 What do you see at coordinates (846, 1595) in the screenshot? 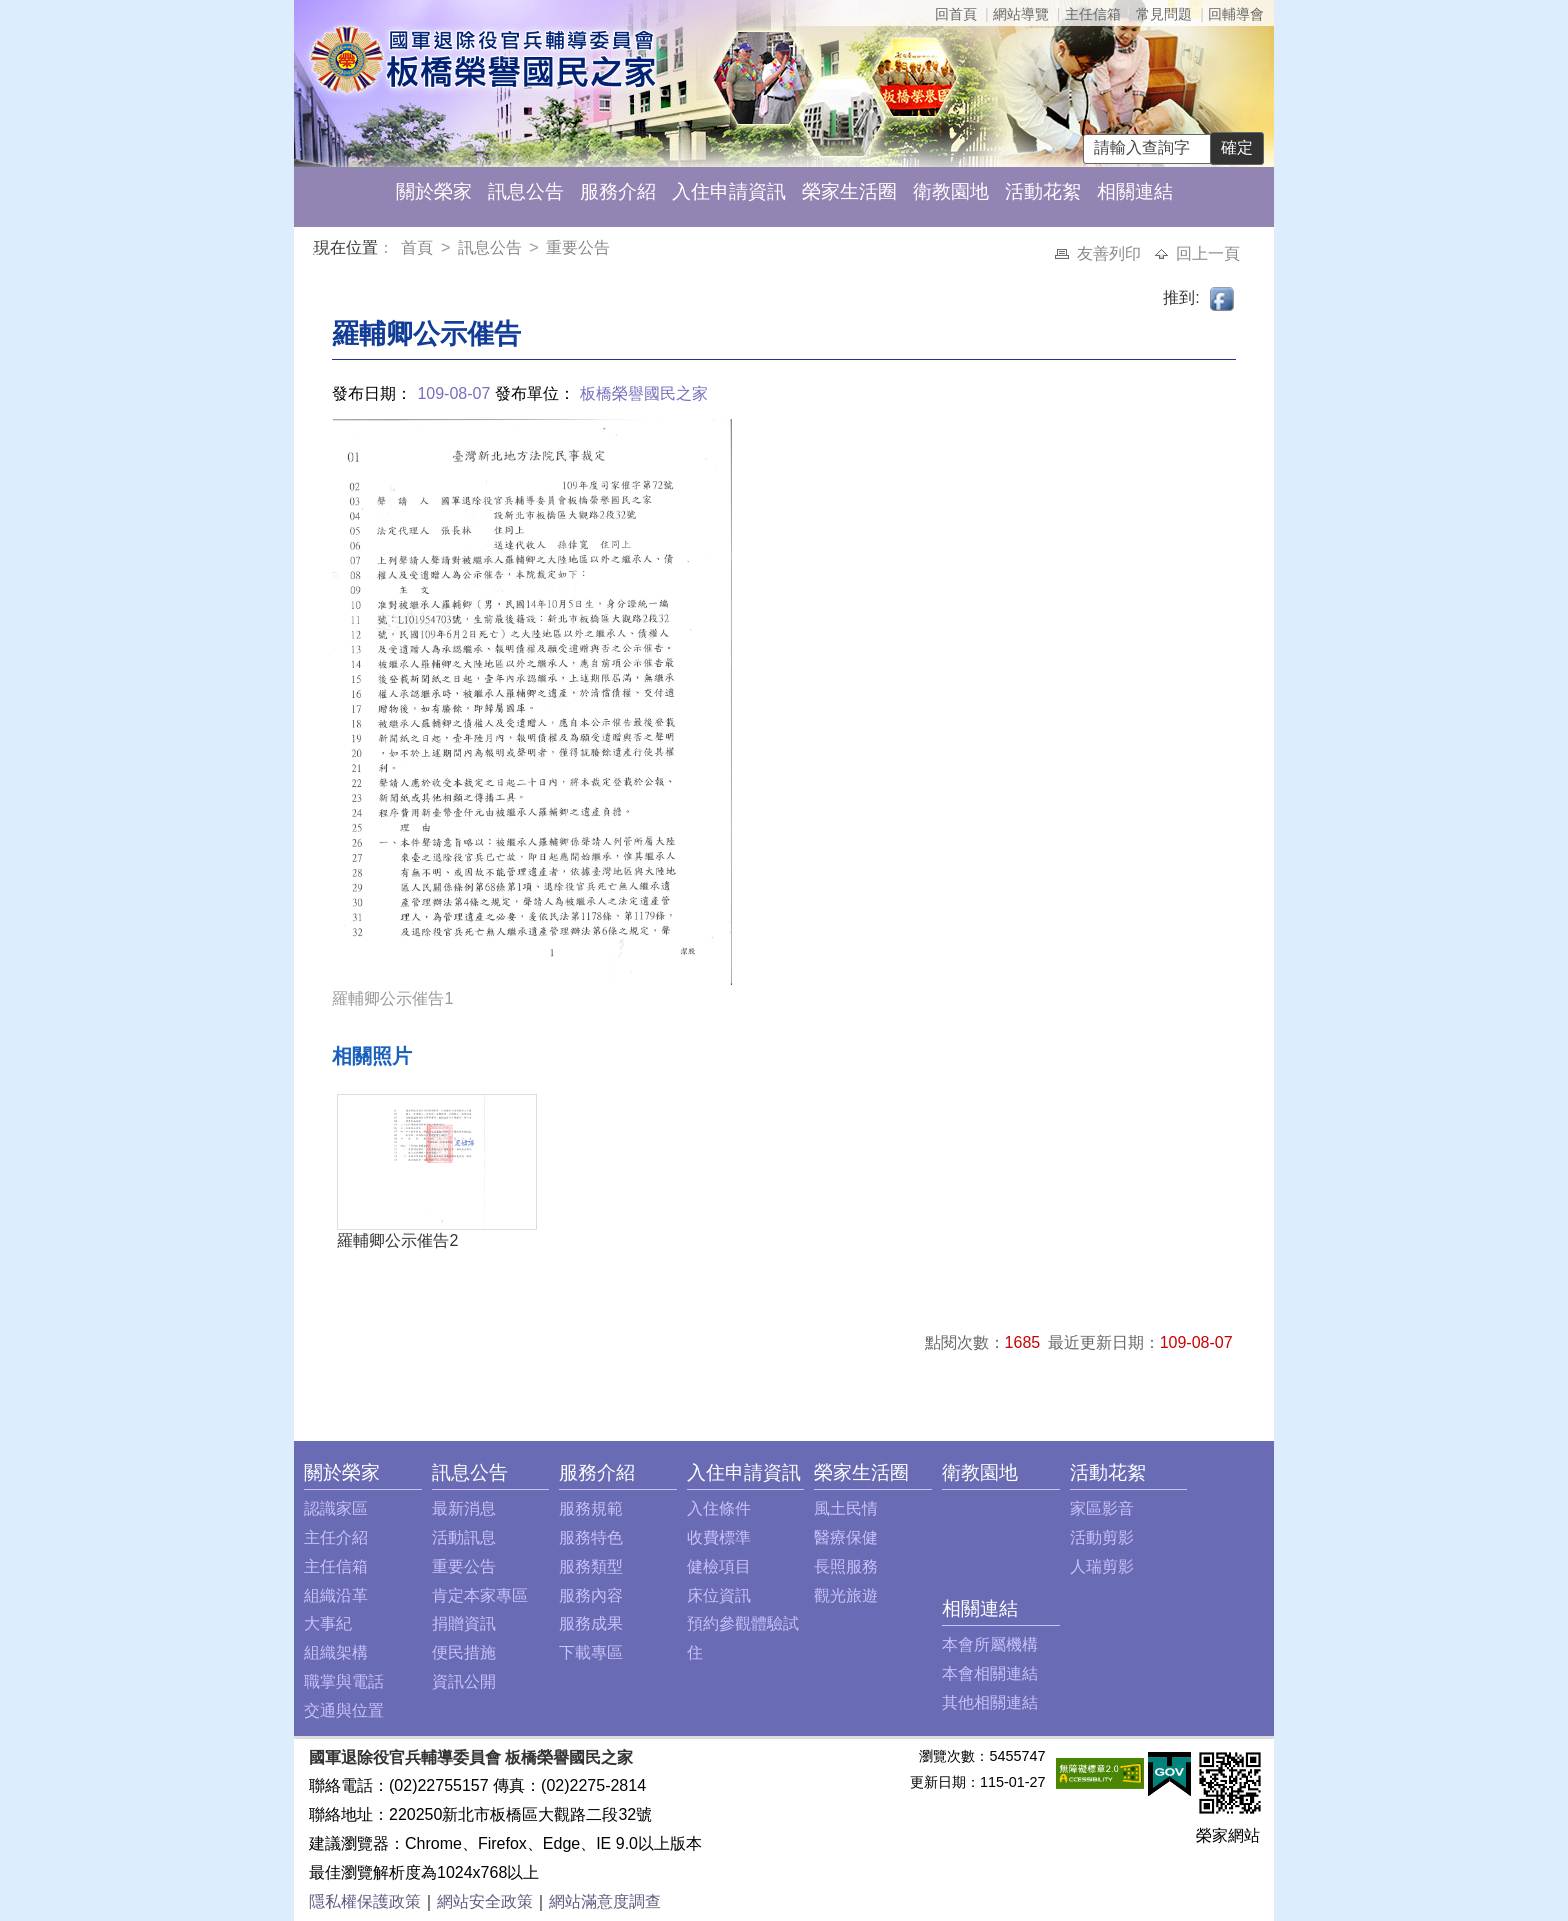
I see `觀光旅遊` at bounding box center [846, 1595].